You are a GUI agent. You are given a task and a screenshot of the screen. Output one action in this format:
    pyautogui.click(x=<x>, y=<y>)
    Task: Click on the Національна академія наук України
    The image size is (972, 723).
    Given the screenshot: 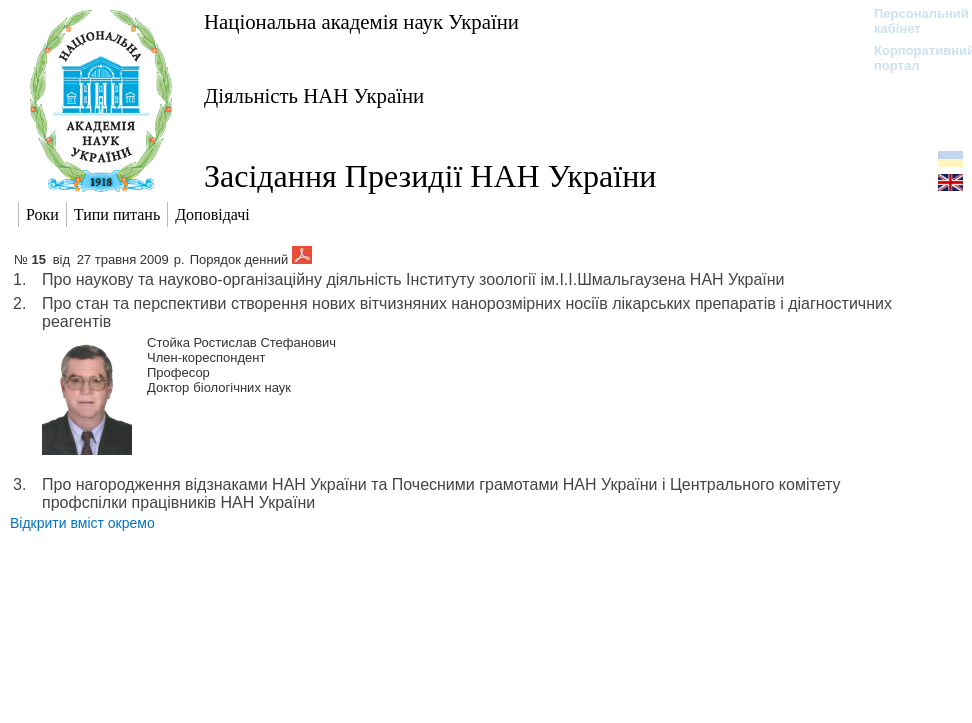 What is the action you would take?
    pyautogui.click(x=361, y=21)
    